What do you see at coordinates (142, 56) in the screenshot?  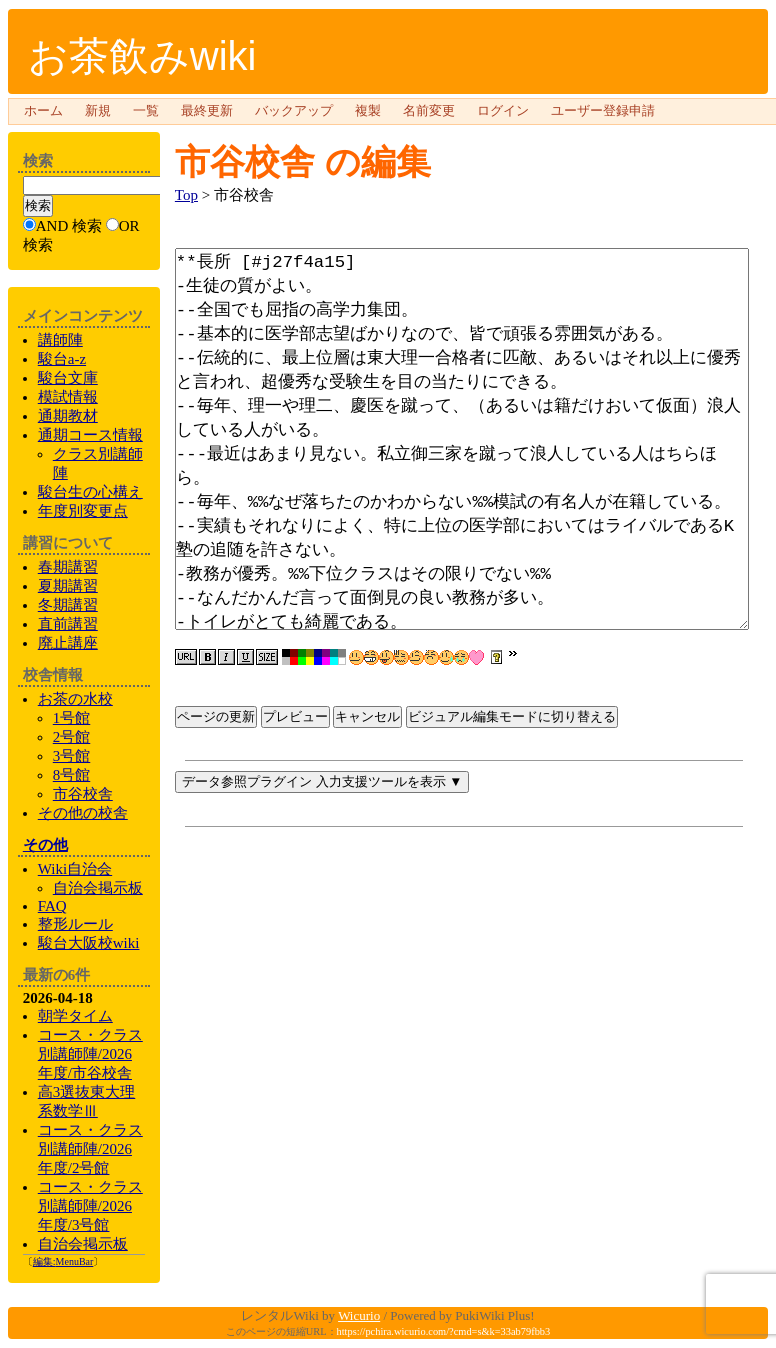 I see `お茶飲みwiki` at bounding box center [142, 56].